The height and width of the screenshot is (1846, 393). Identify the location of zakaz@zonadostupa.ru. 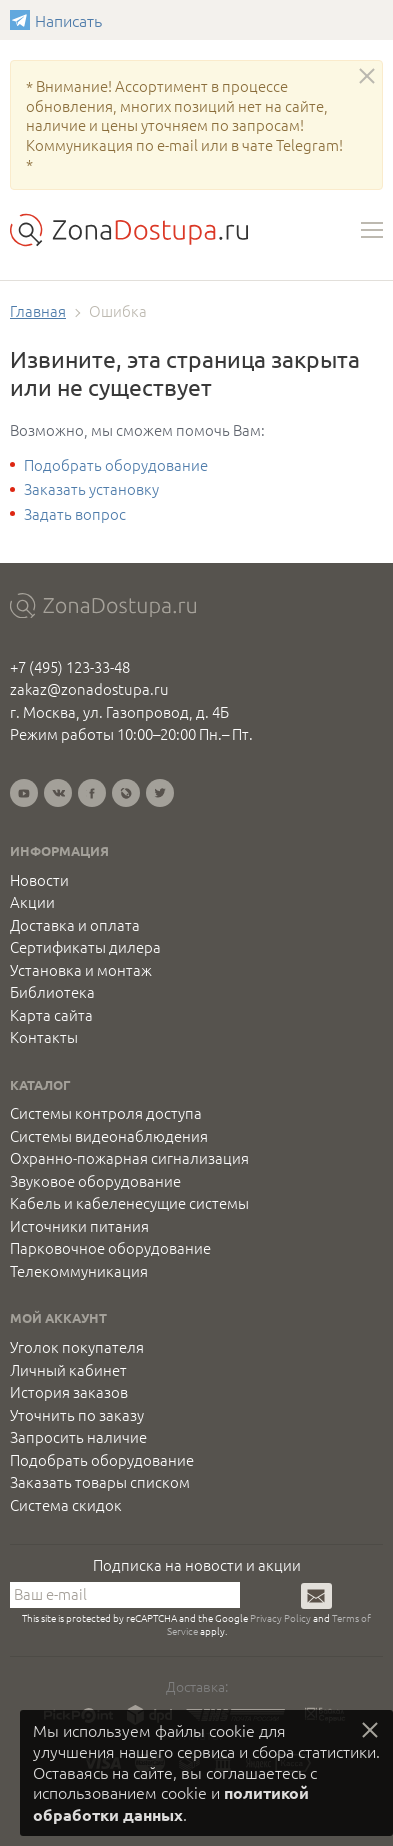
(89, 688).